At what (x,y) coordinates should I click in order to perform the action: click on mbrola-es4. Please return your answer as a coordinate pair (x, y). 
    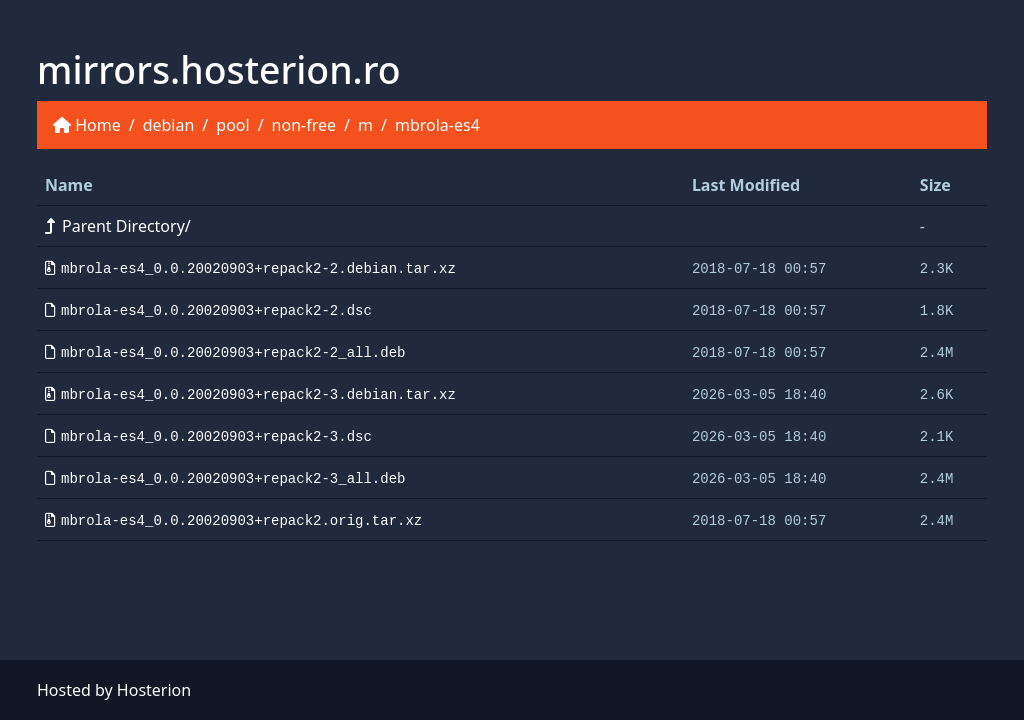
    Looking at the image, I should click on (437, 125).